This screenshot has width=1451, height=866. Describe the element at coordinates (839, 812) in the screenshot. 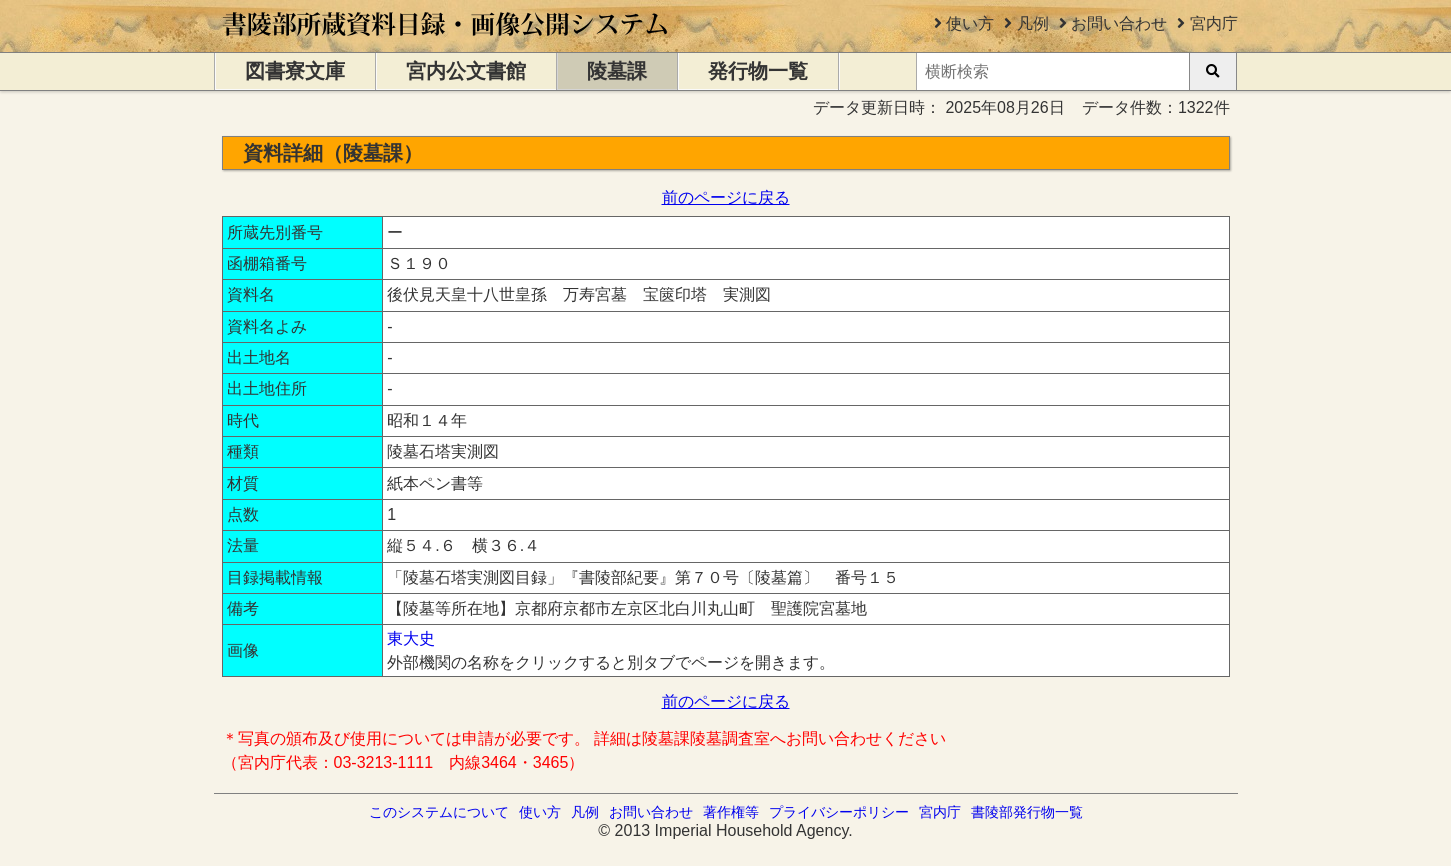

I see `プライバシーポリシー` at that location.